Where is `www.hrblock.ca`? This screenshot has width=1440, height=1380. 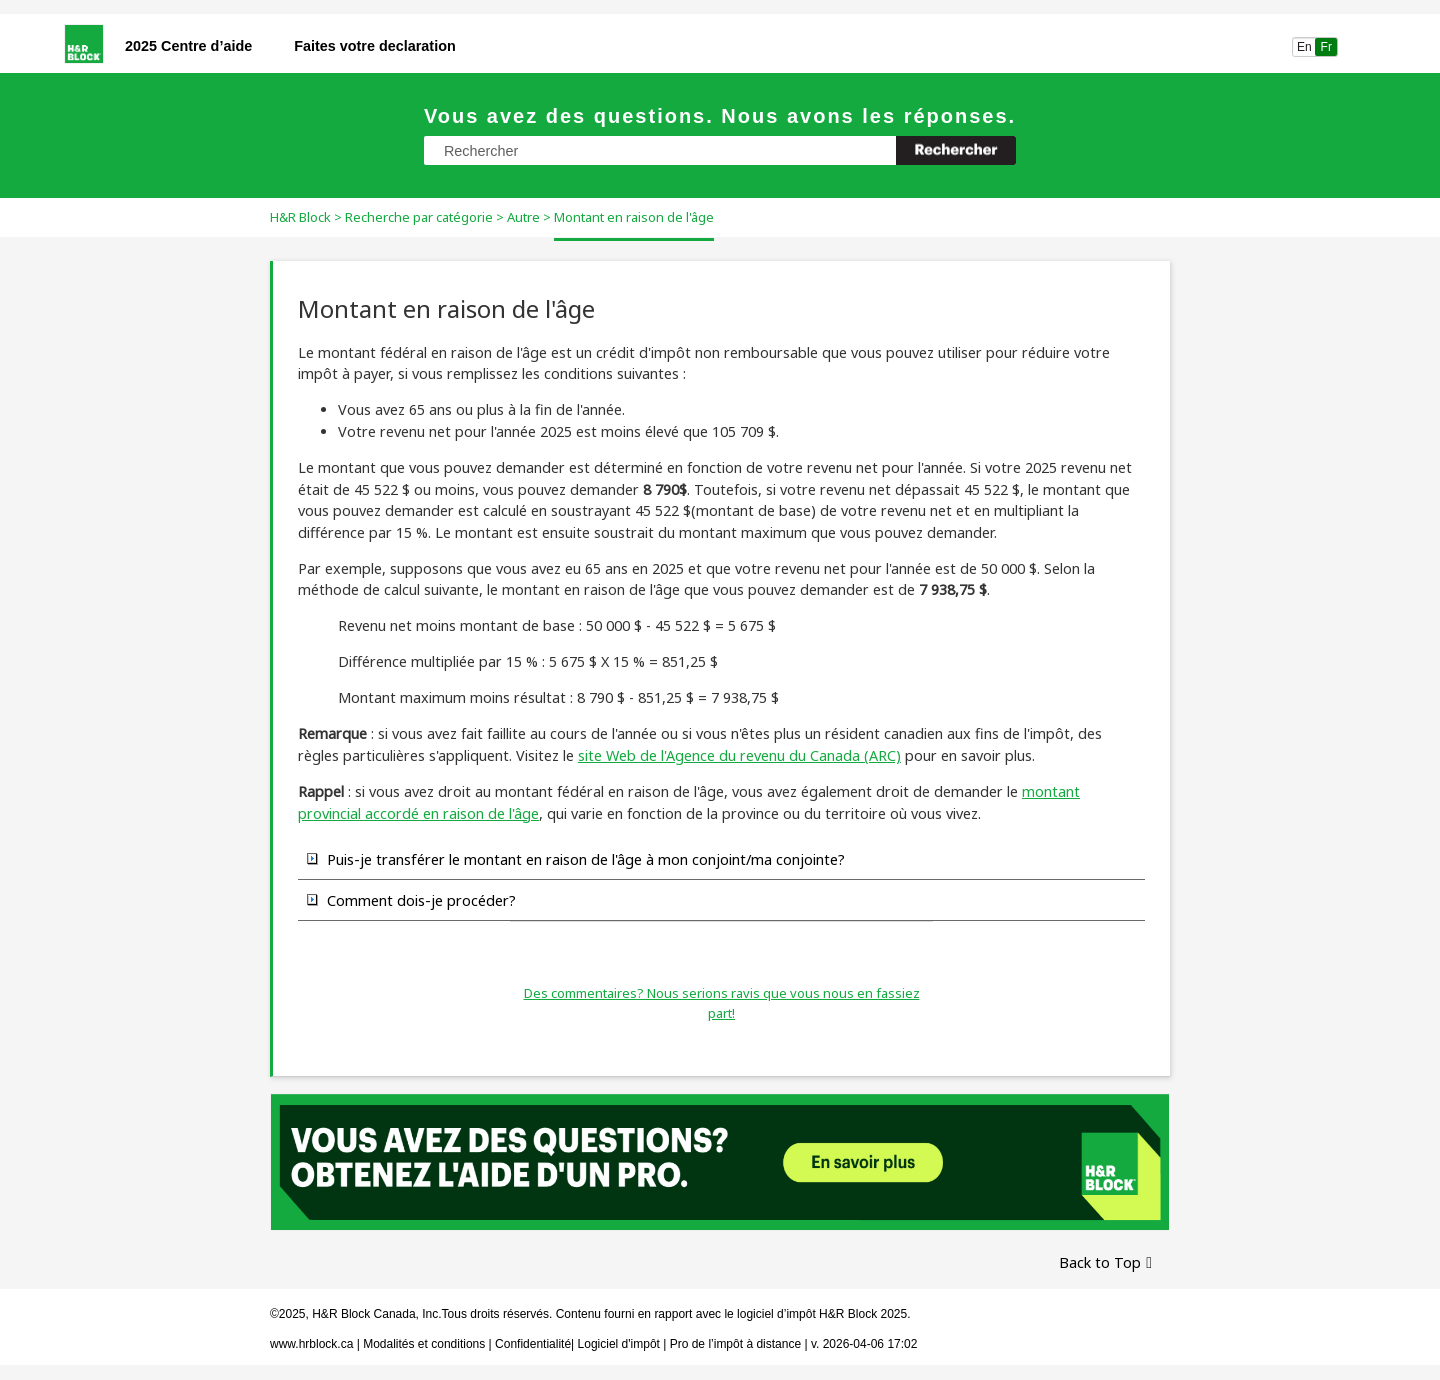 www.hrblock.ca is located at coordinates (311, 1344).